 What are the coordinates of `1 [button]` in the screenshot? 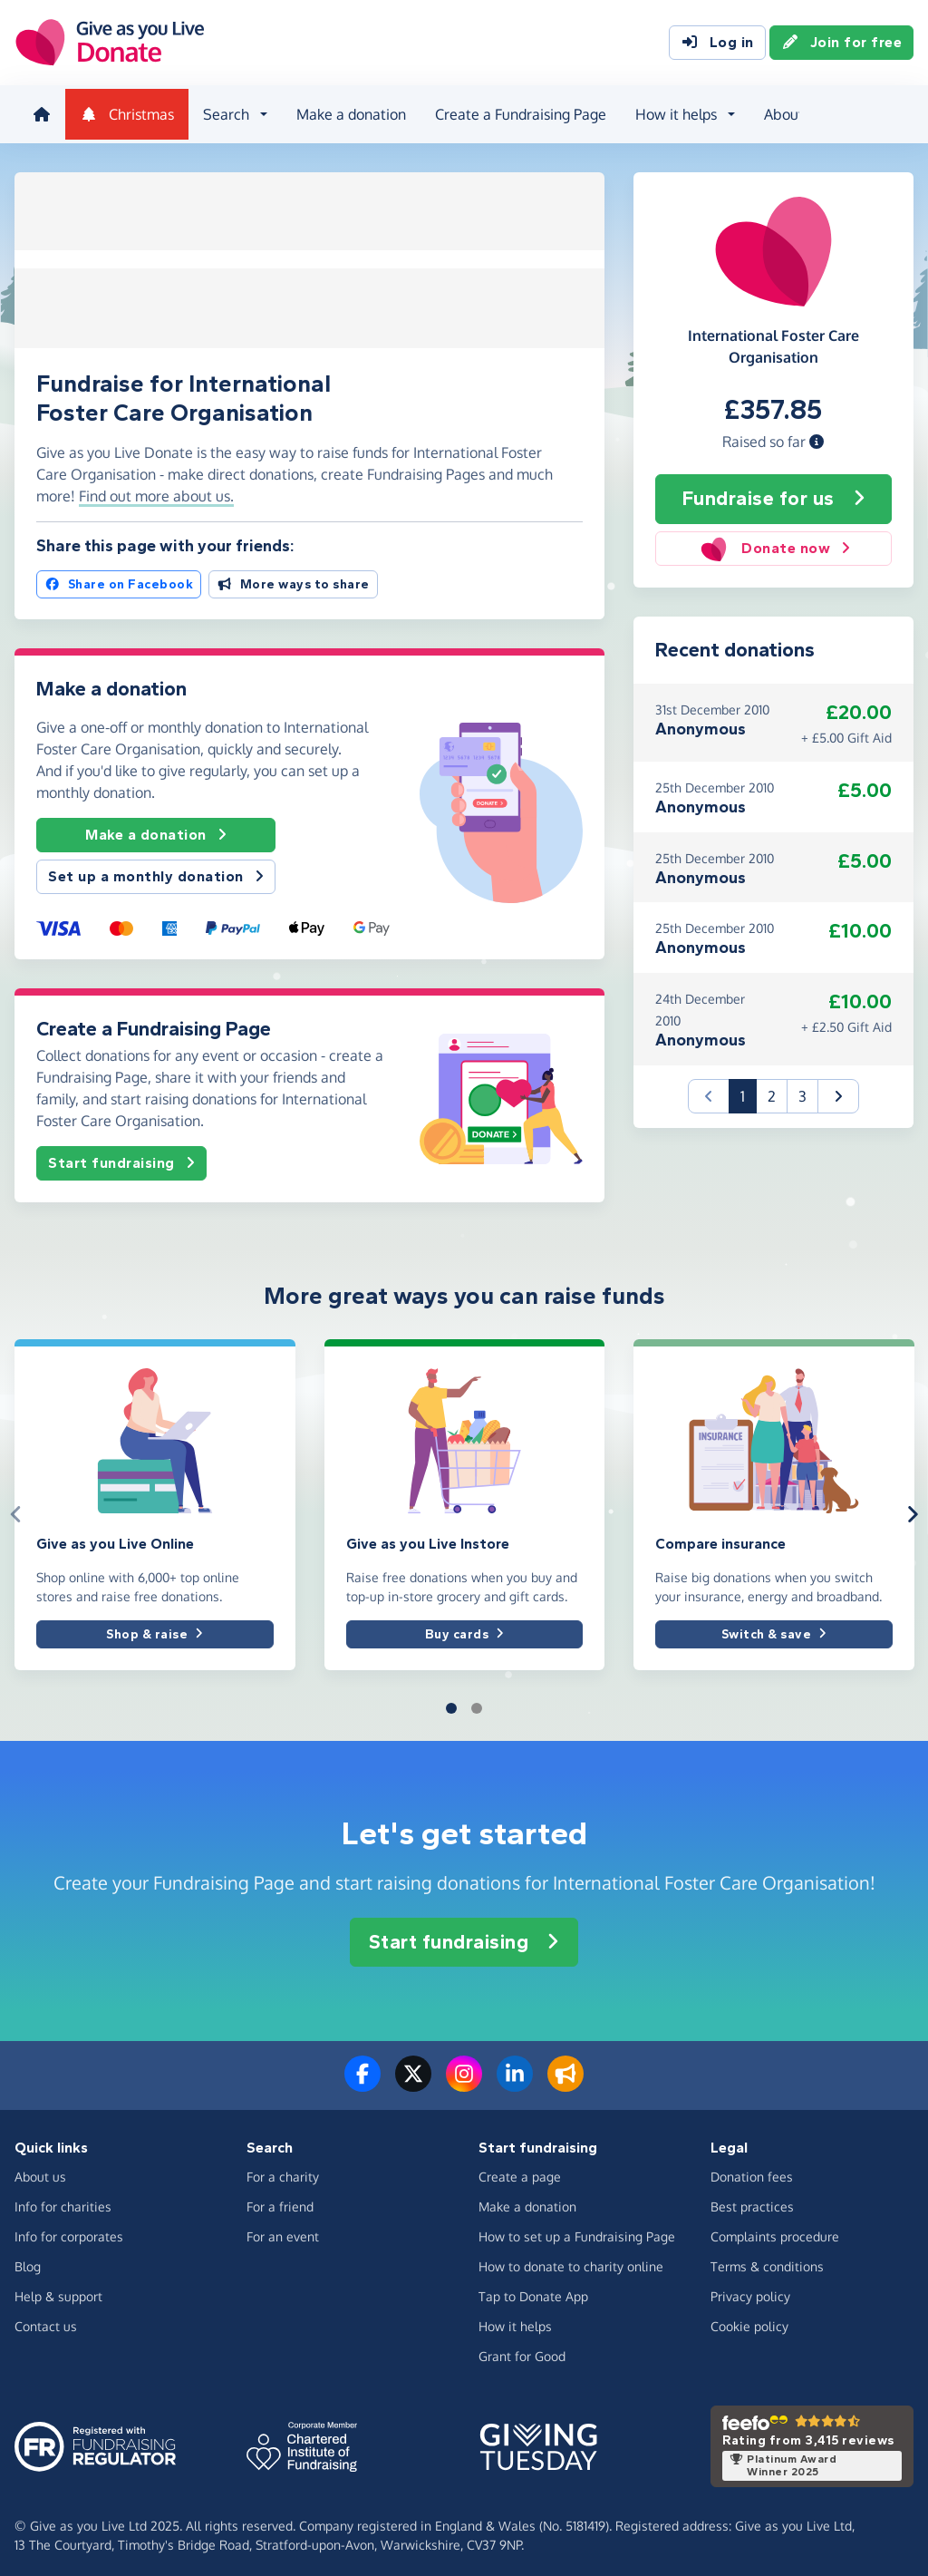 It's located at (748, 1088).